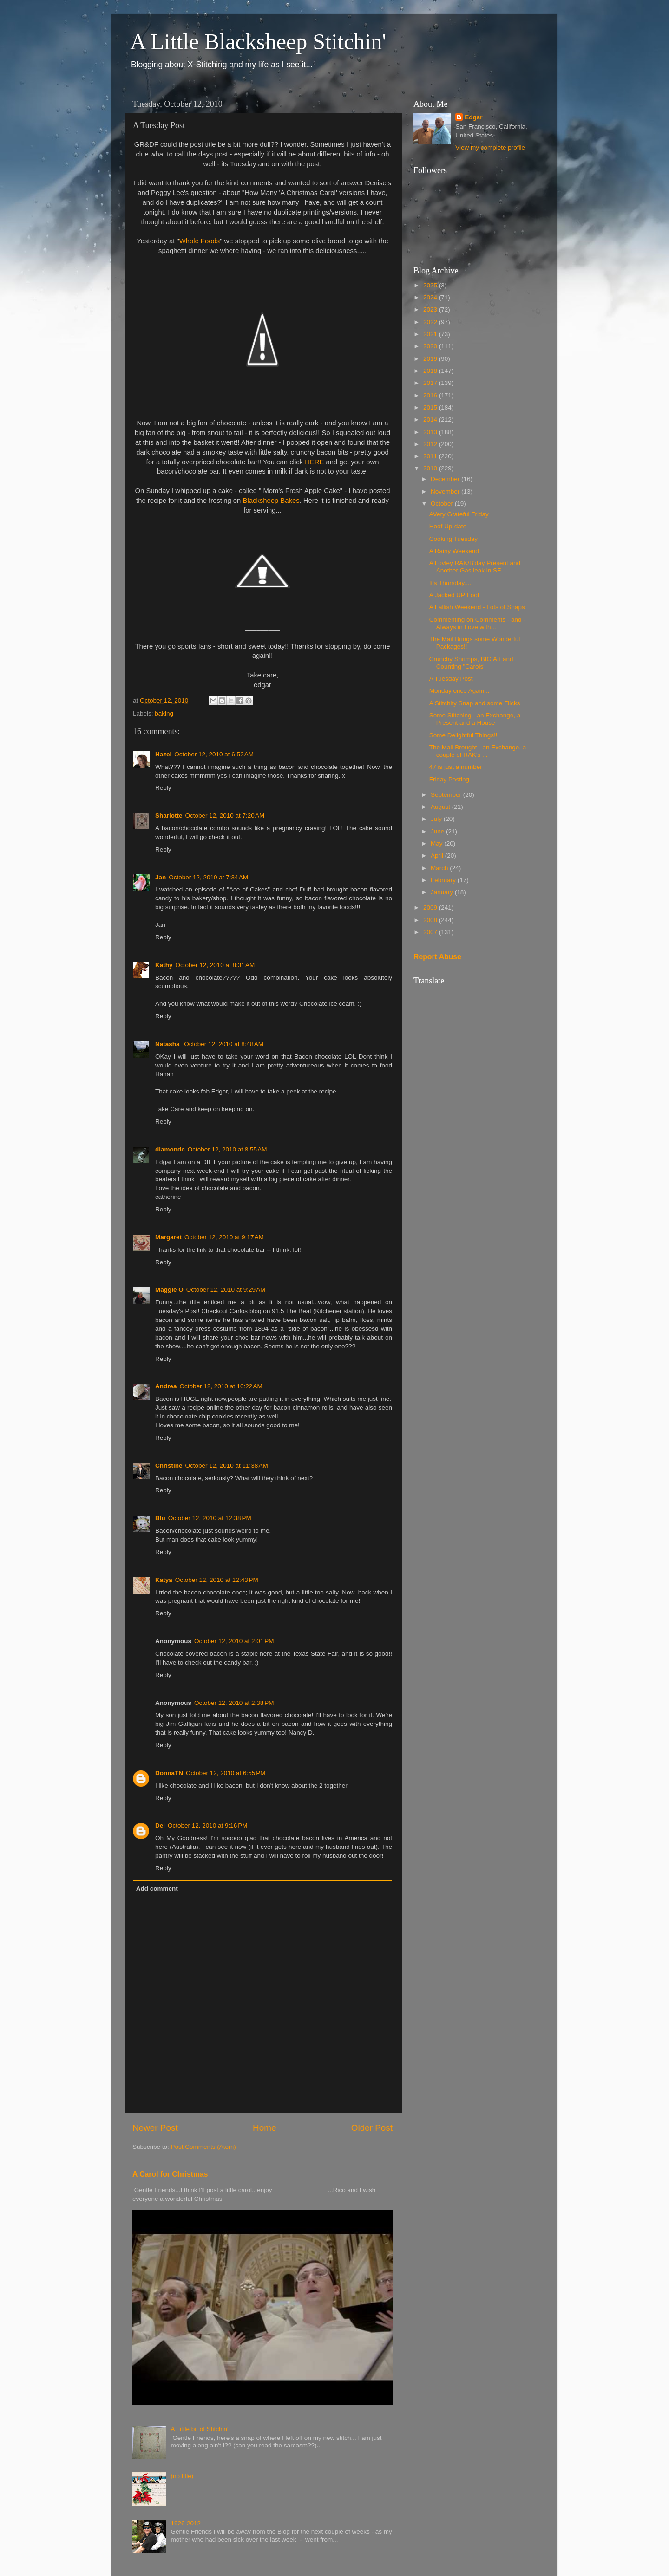 The width and height of the screenshot is (669, 2576). Describe the element at coordinates (168, 1237) in the screenshot. I see `Margaret` at that location.